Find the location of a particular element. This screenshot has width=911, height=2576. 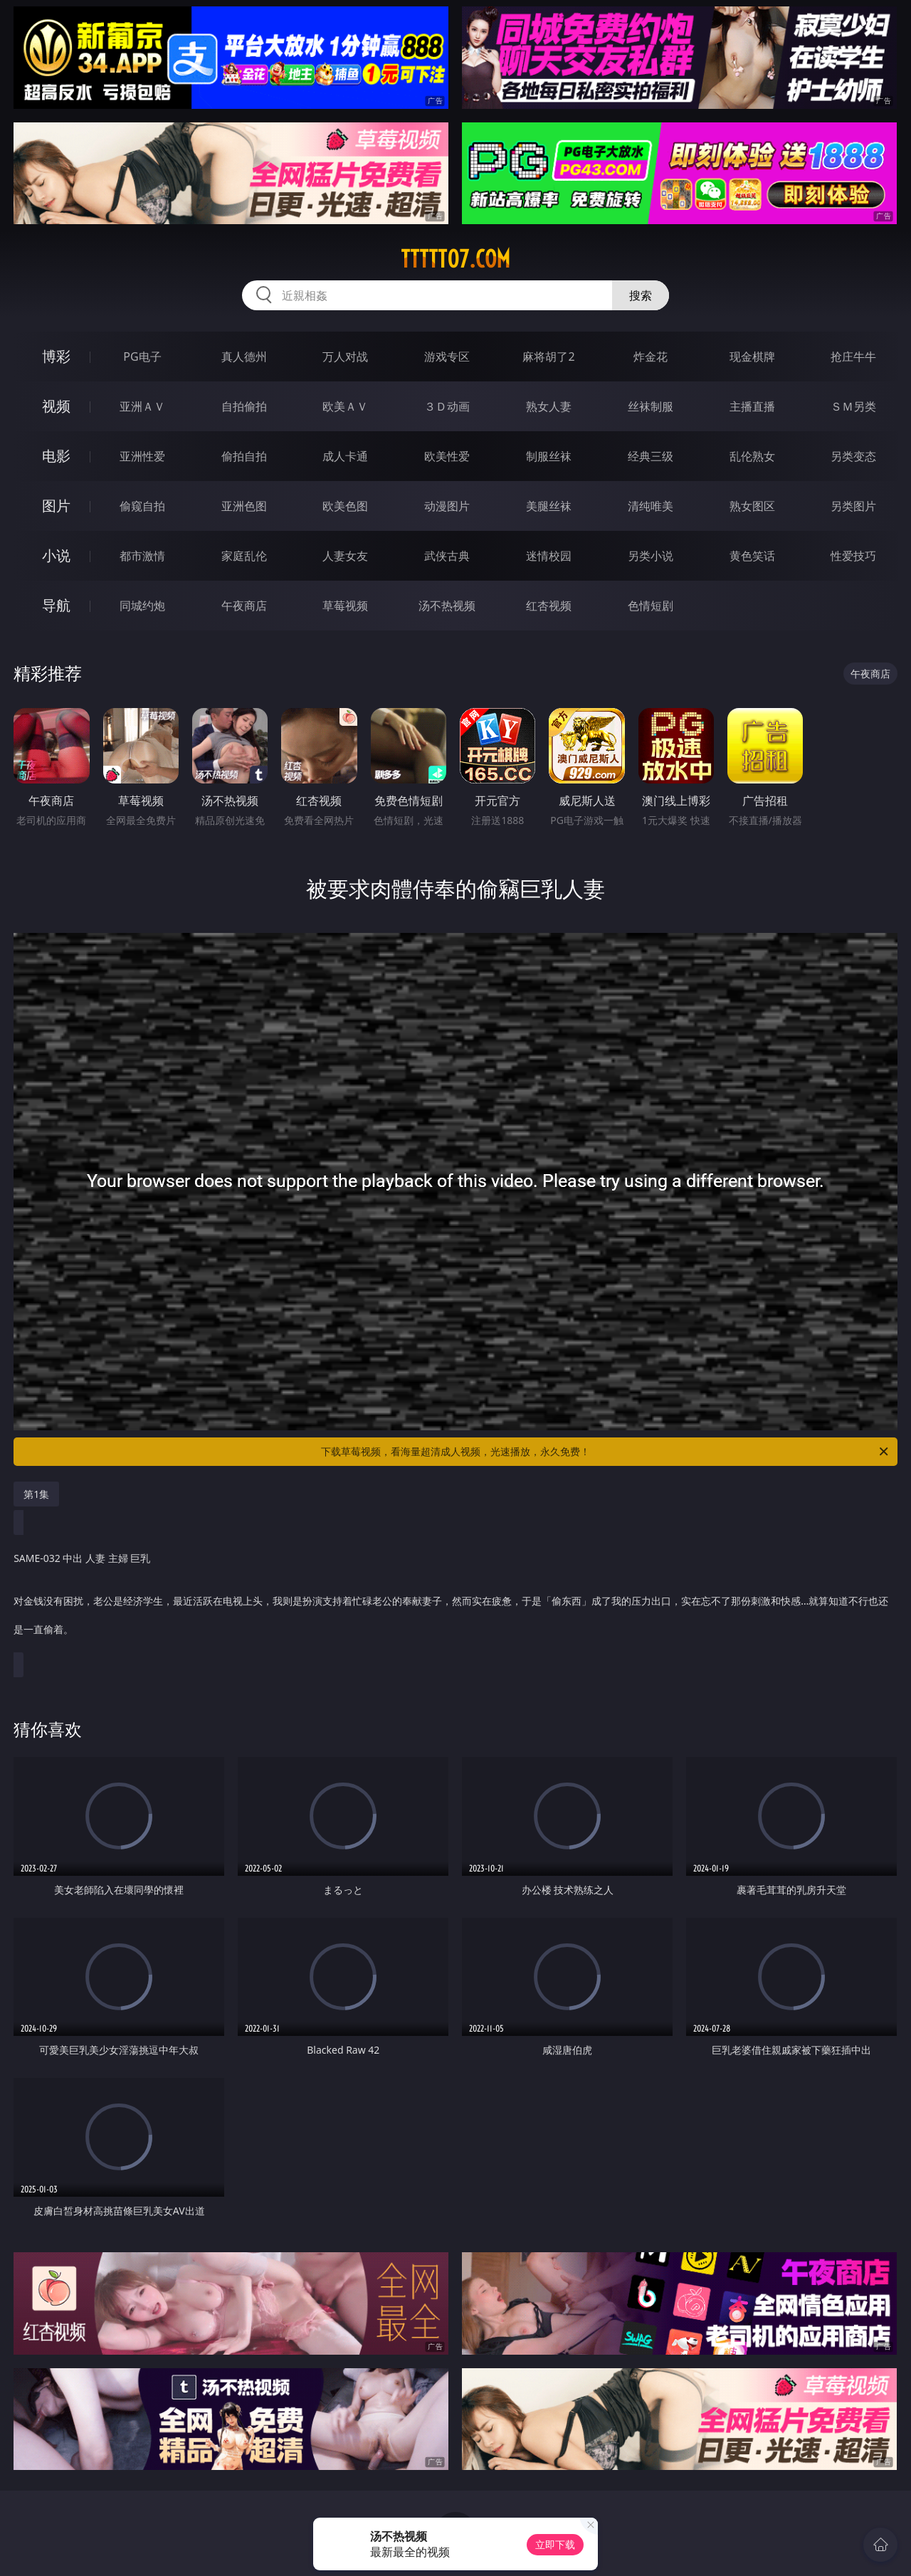

ttttt07.com is located at coordinates (455, 259).